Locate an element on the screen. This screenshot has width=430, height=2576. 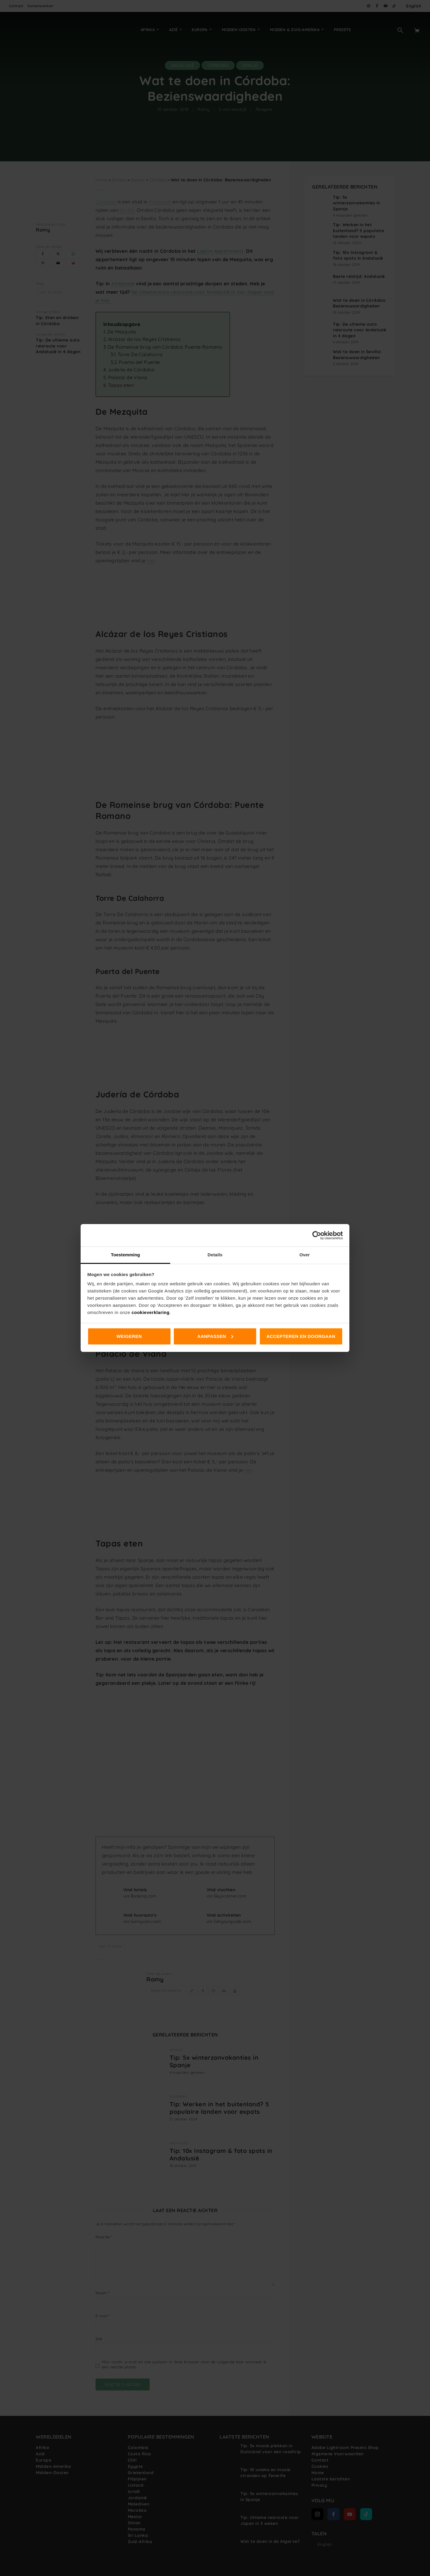
Weigeren is located at coordinates (129, 1336).